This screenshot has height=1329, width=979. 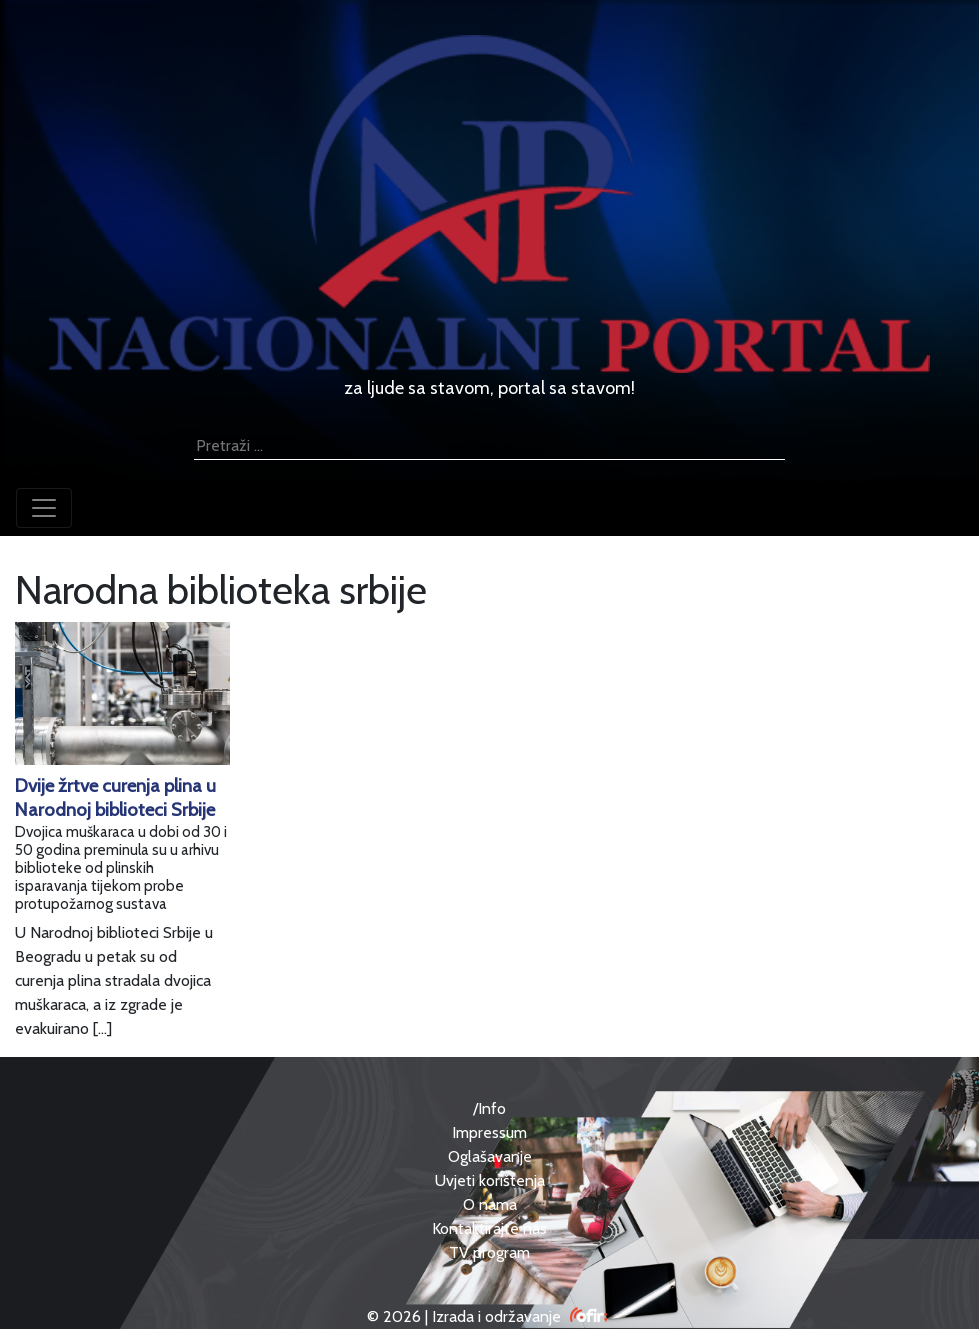 I want to click on Kontaktirajte nas, so click(x=489, y=1228).